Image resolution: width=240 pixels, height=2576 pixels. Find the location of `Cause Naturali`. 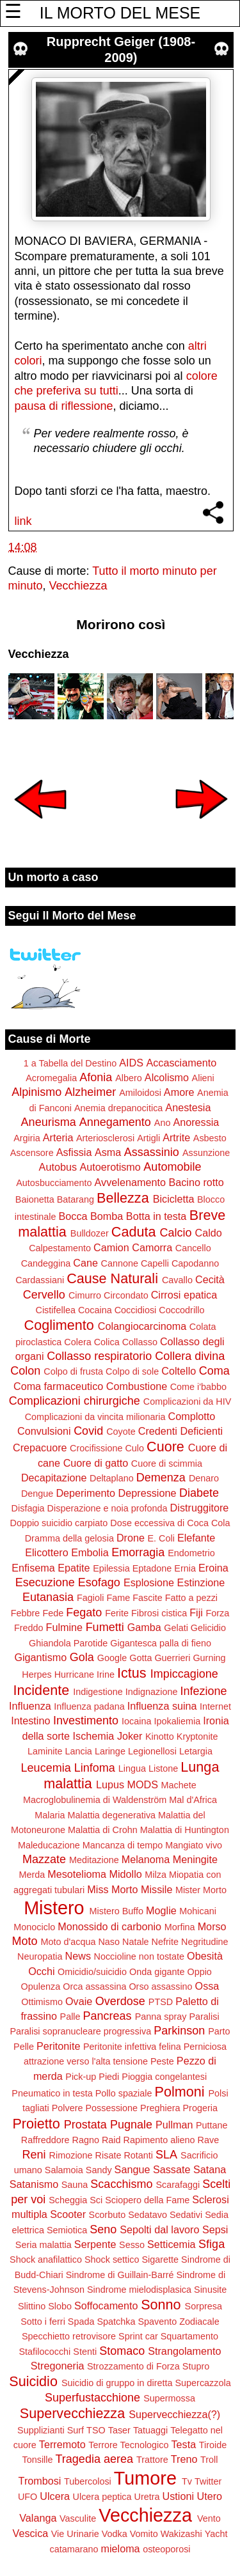

Cause Naturali is located at coordinates (112, 1278).